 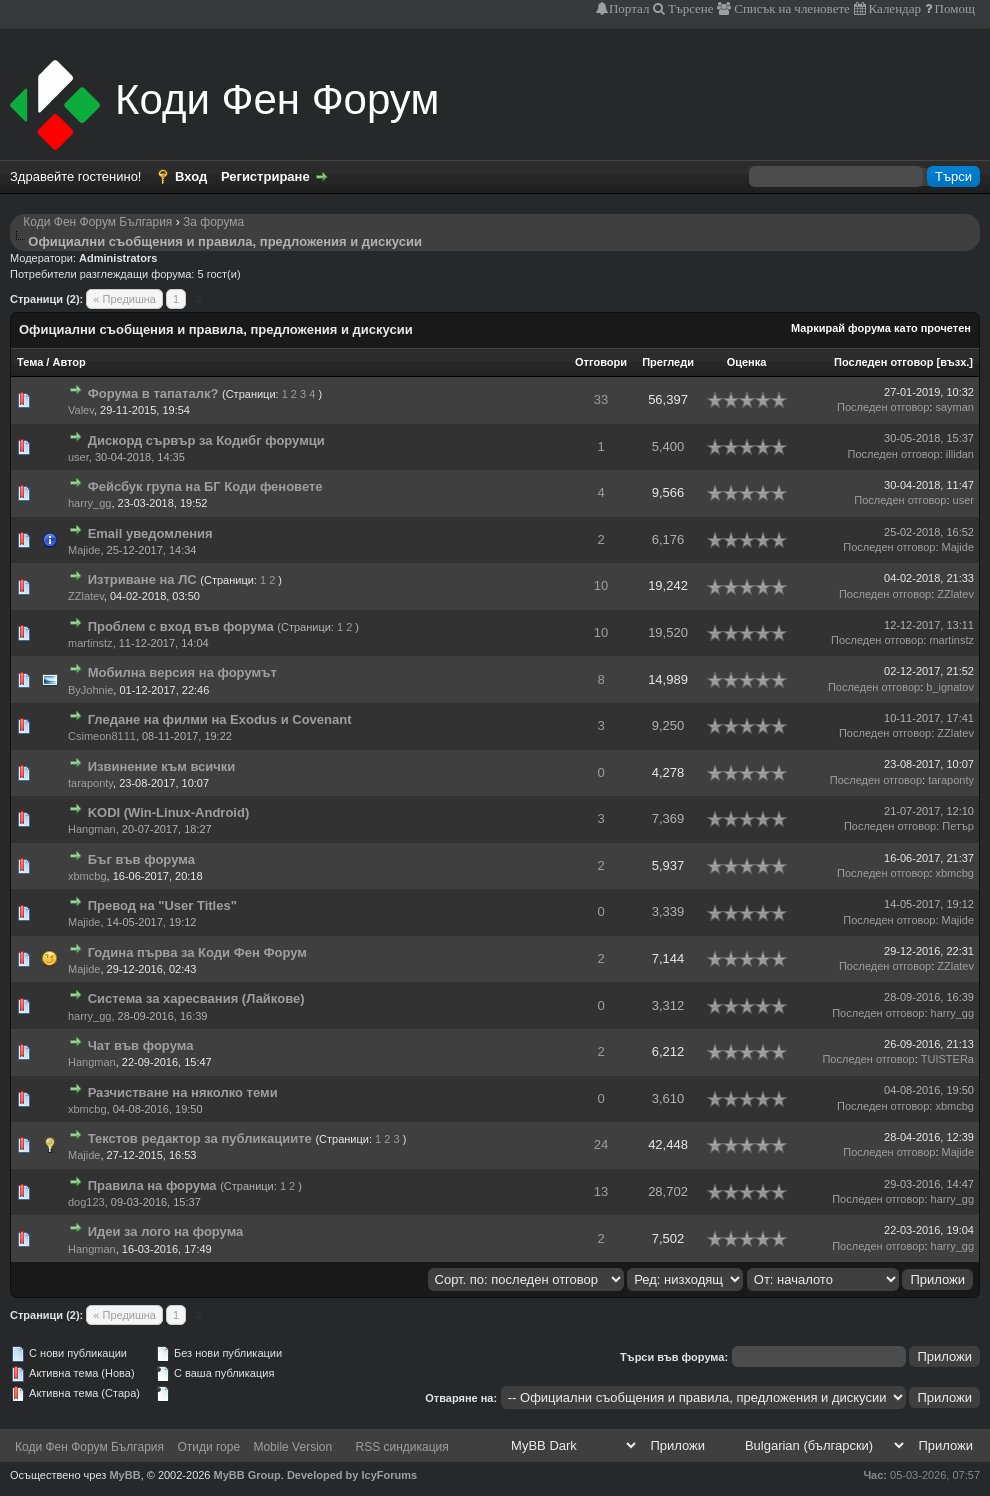 What do you see at coordinates (166, 1231) in the screenshot?
I see `Идеи за лого на форума` at bounding box center [166, 1231].